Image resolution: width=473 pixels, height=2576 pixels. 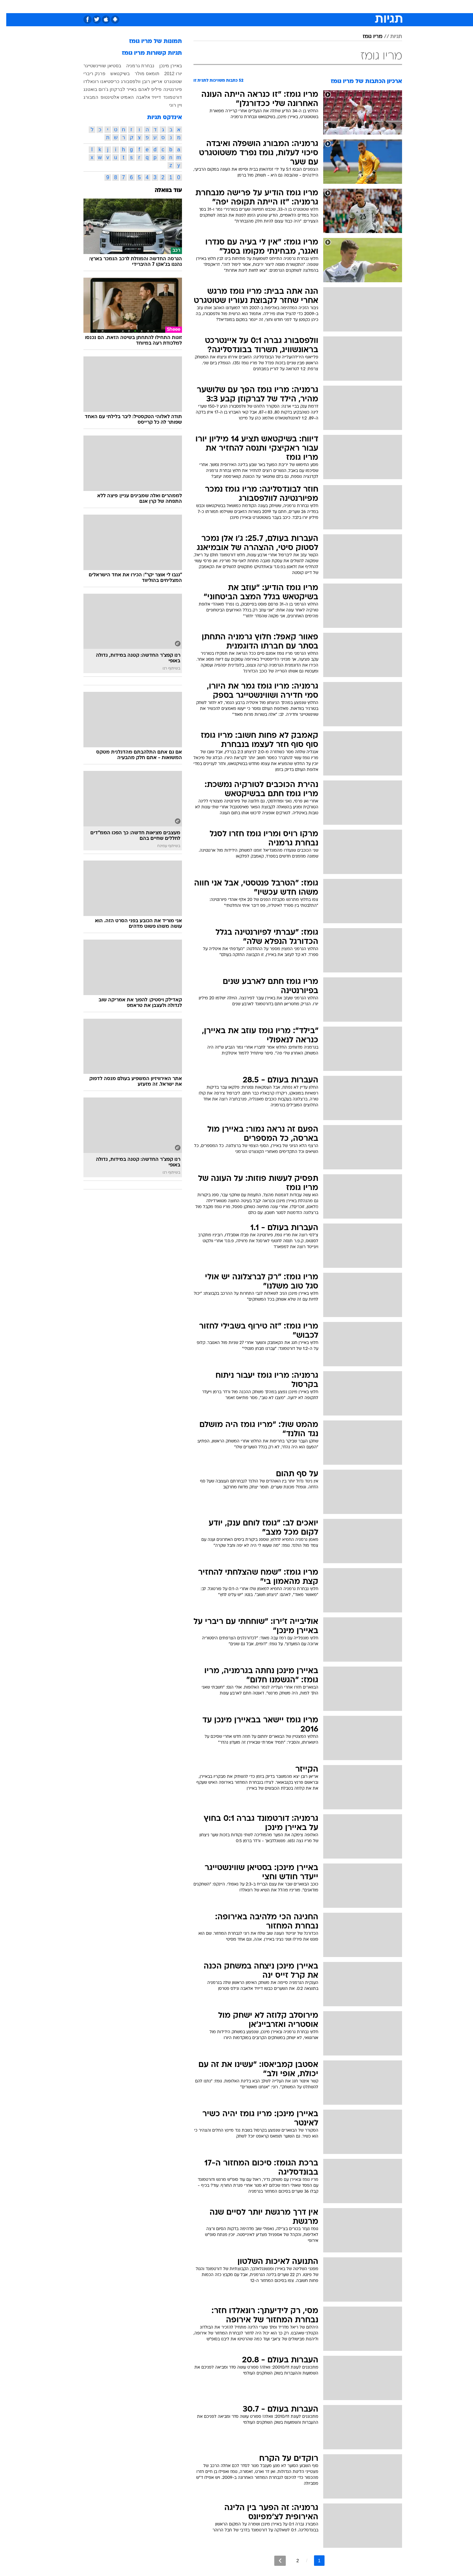 What do you see at coordinates (164, 65) in the screenshot?
I see `באיירן מינכן` at bounding box center [164, 65].